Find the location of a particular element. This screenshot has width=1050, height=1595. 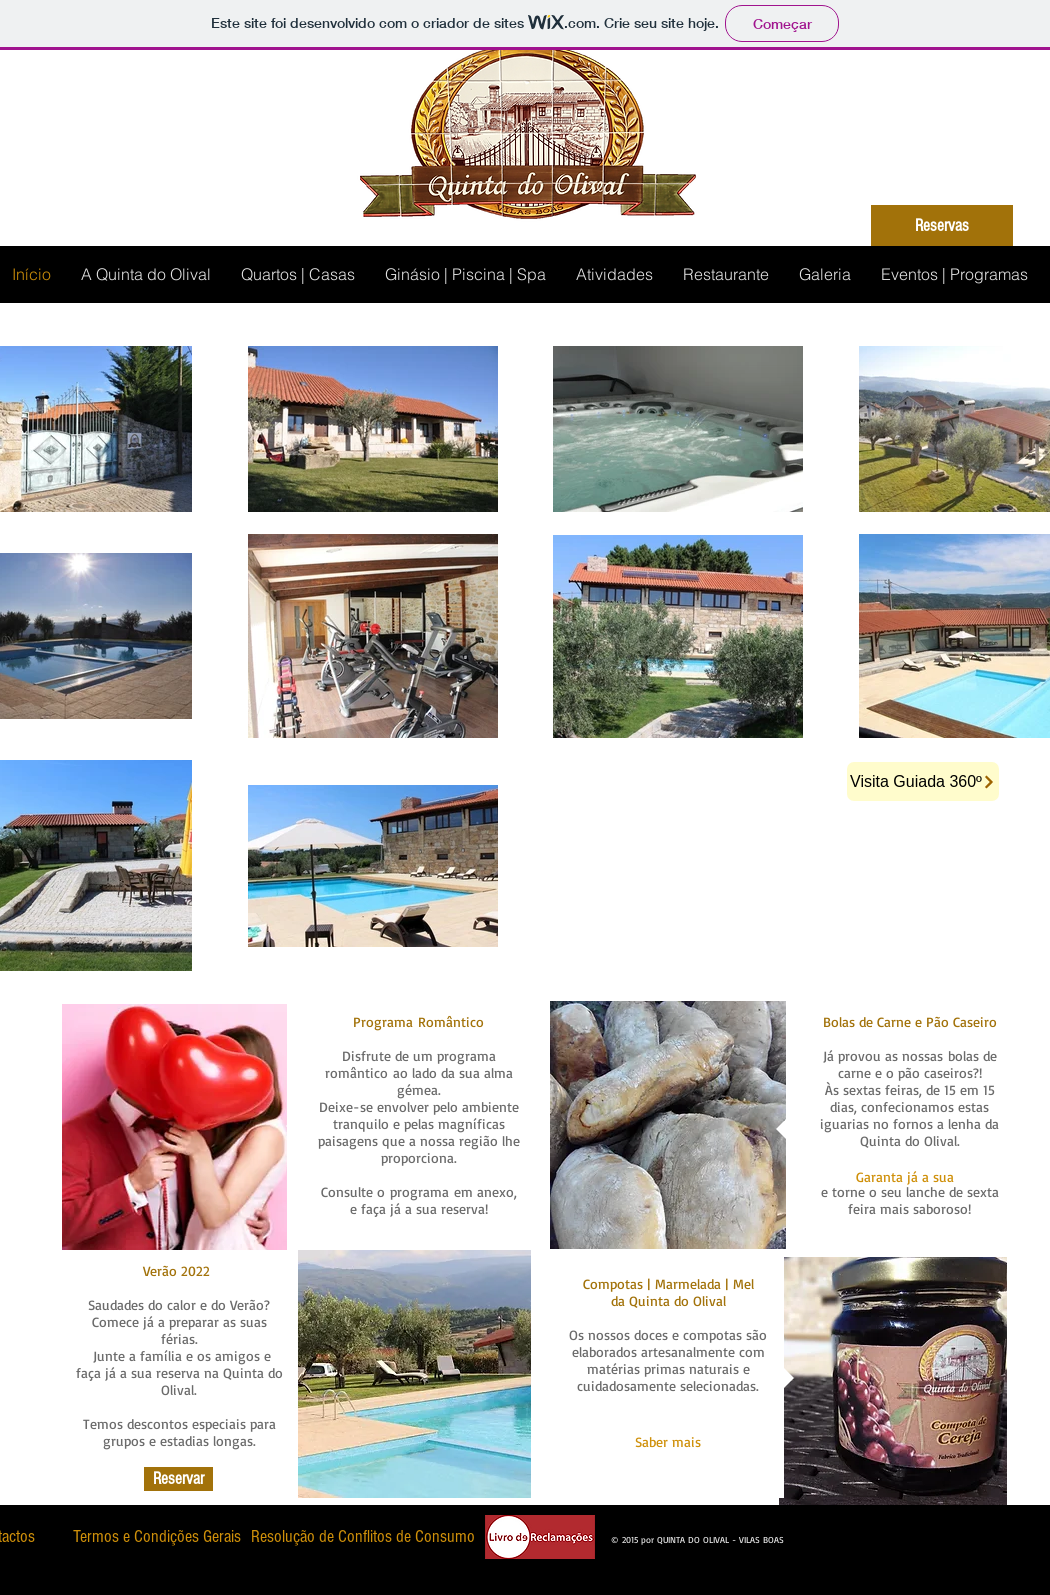

[Reservar] is located at coordinates (178, 1479).